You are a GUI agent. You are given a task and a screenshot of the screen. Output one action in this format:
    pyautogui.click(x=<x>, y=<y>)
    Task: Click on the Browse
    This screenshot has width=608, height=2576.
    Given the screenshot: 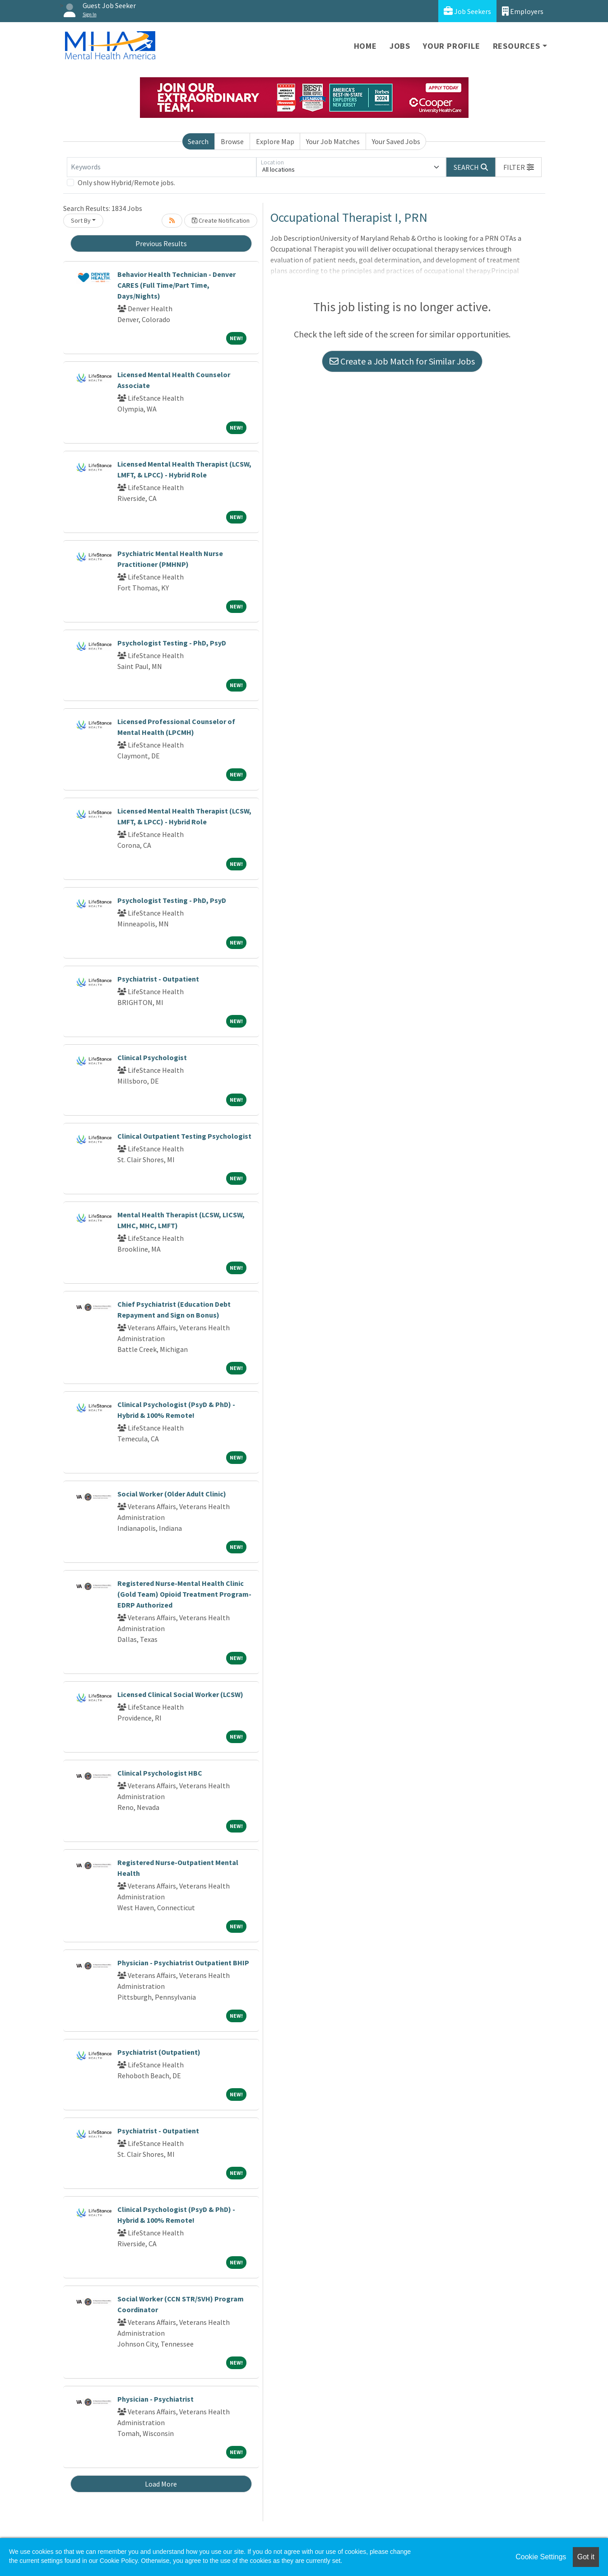 What is the action you would take?
    pyautogui.click(x=232, y=141)
    